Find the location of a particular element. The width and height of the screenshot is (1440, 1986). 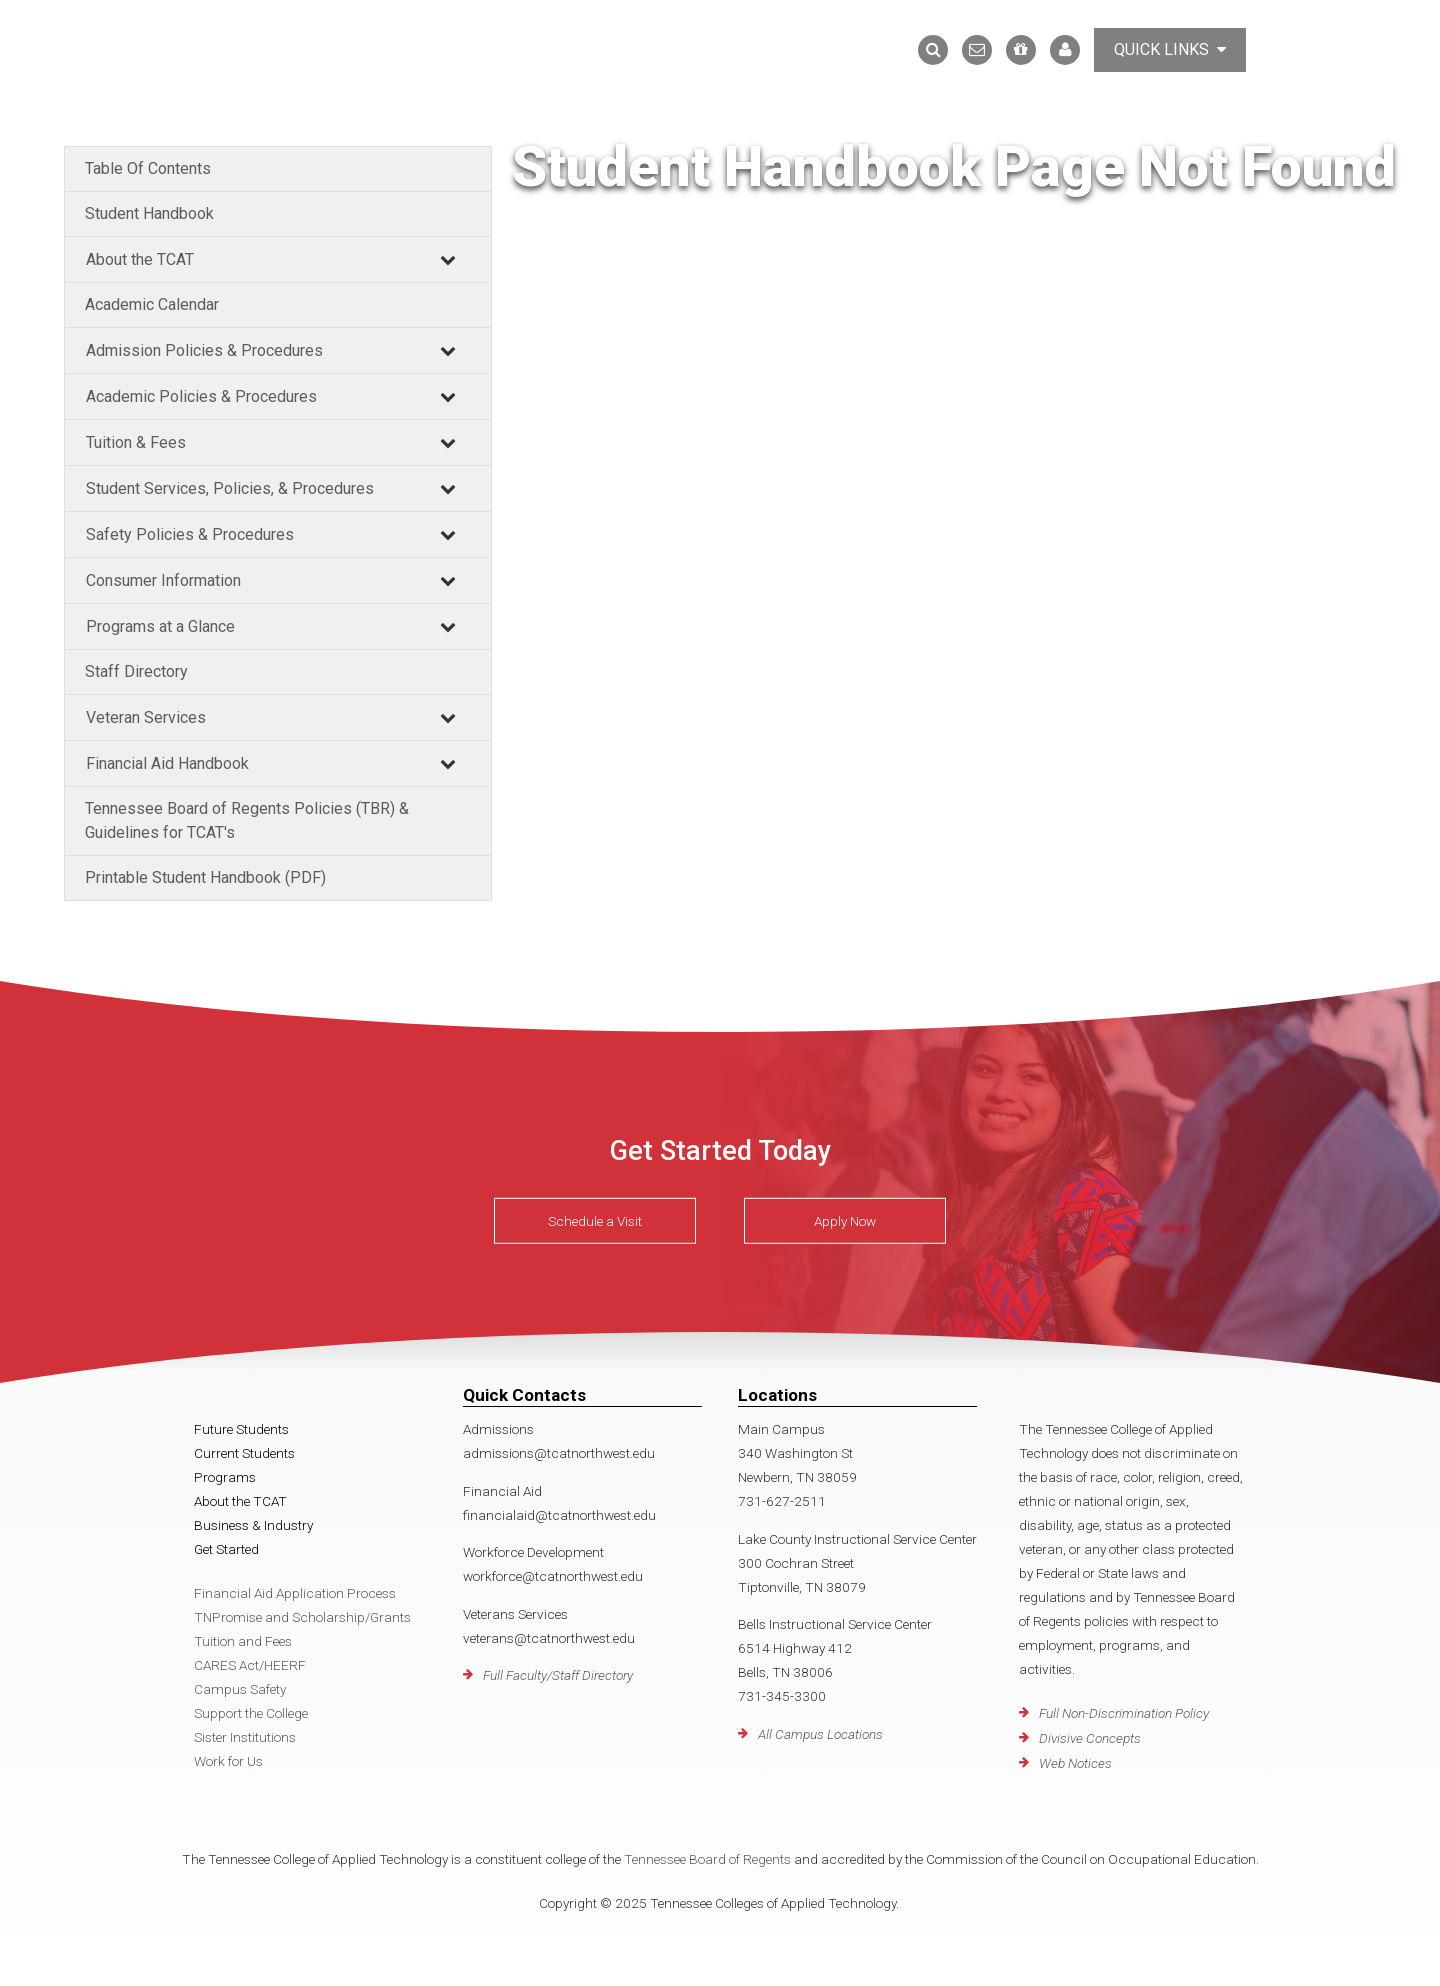

Veteran Services is located at coordinates (146, 717).